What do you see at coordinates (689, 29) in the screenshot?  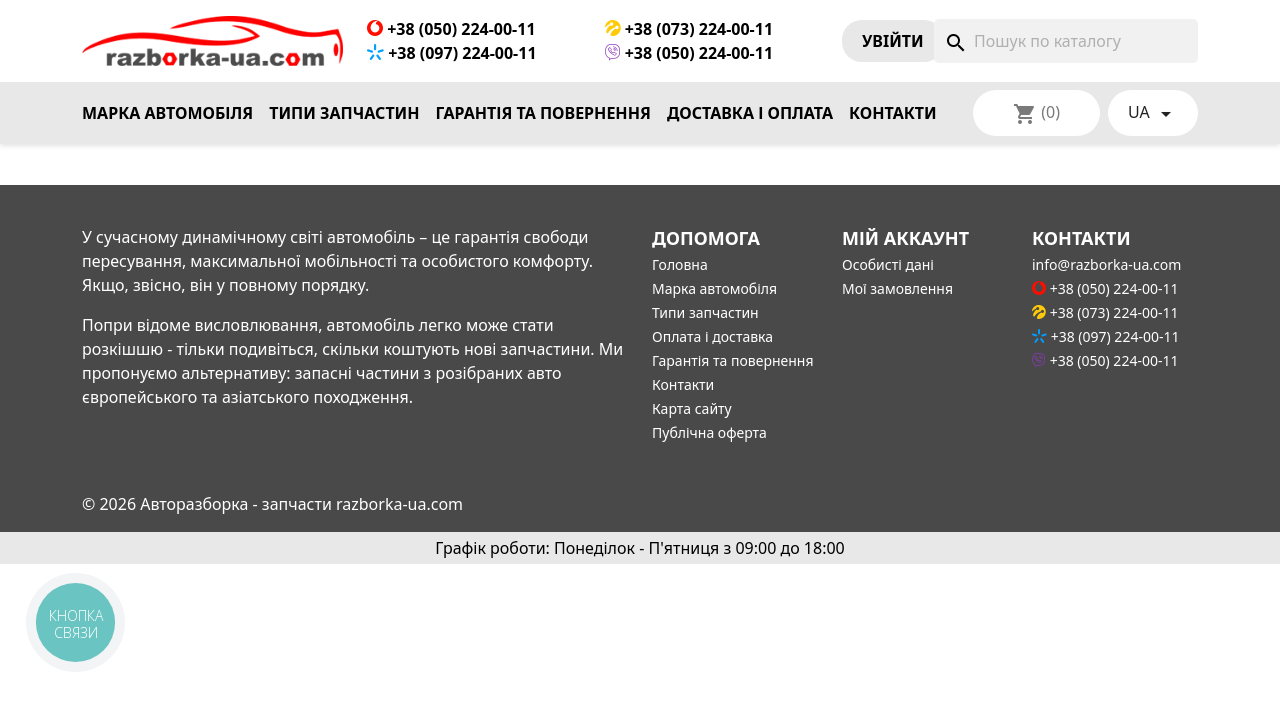 I see `+38 (073) 224-00-11` at bounding box center [689, 29].